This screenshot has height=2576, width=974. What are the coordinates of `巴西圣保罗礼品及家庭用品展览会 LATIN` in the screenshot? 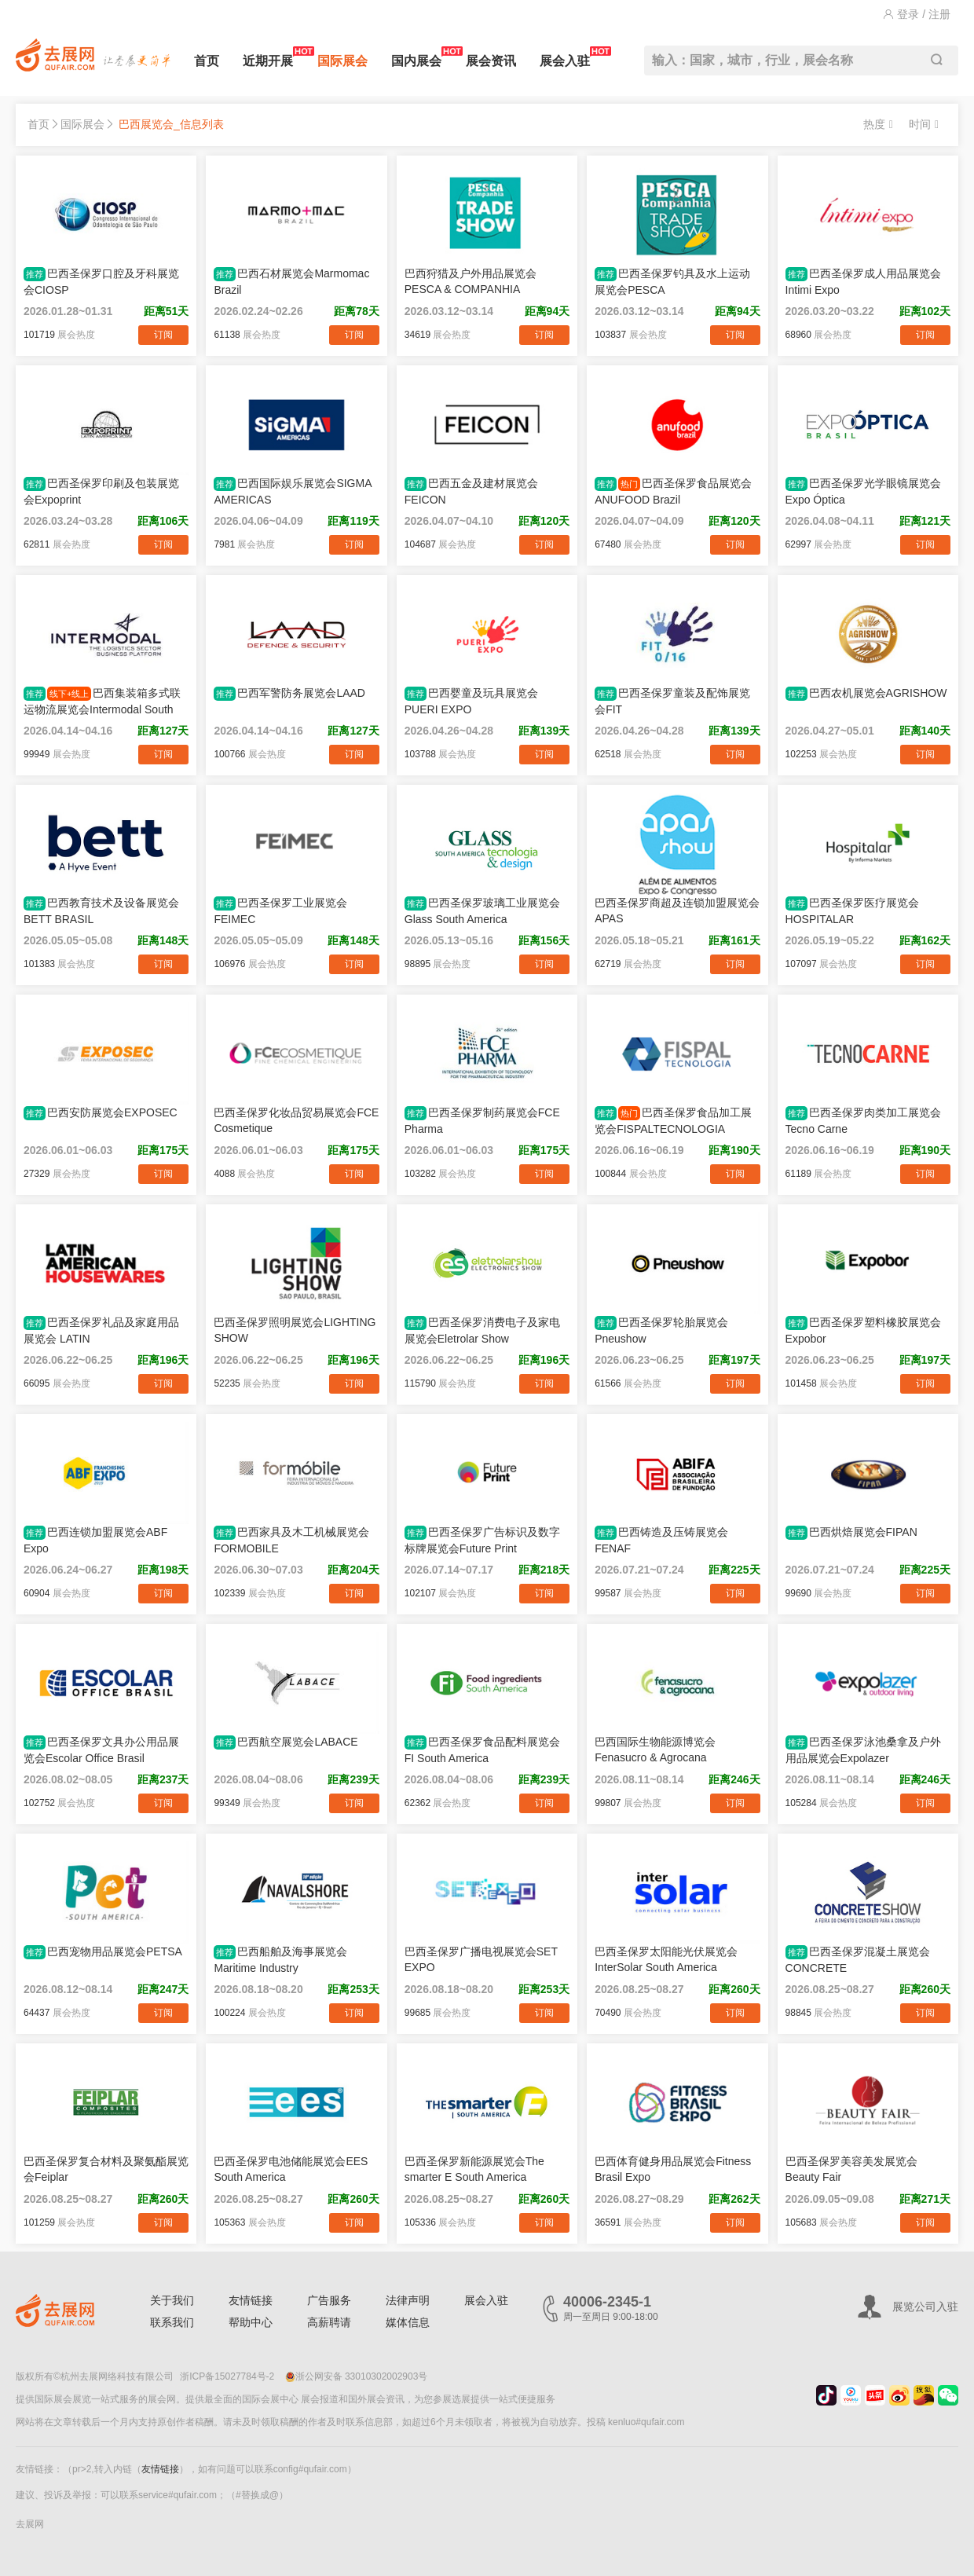 It's located at (101, 1330).